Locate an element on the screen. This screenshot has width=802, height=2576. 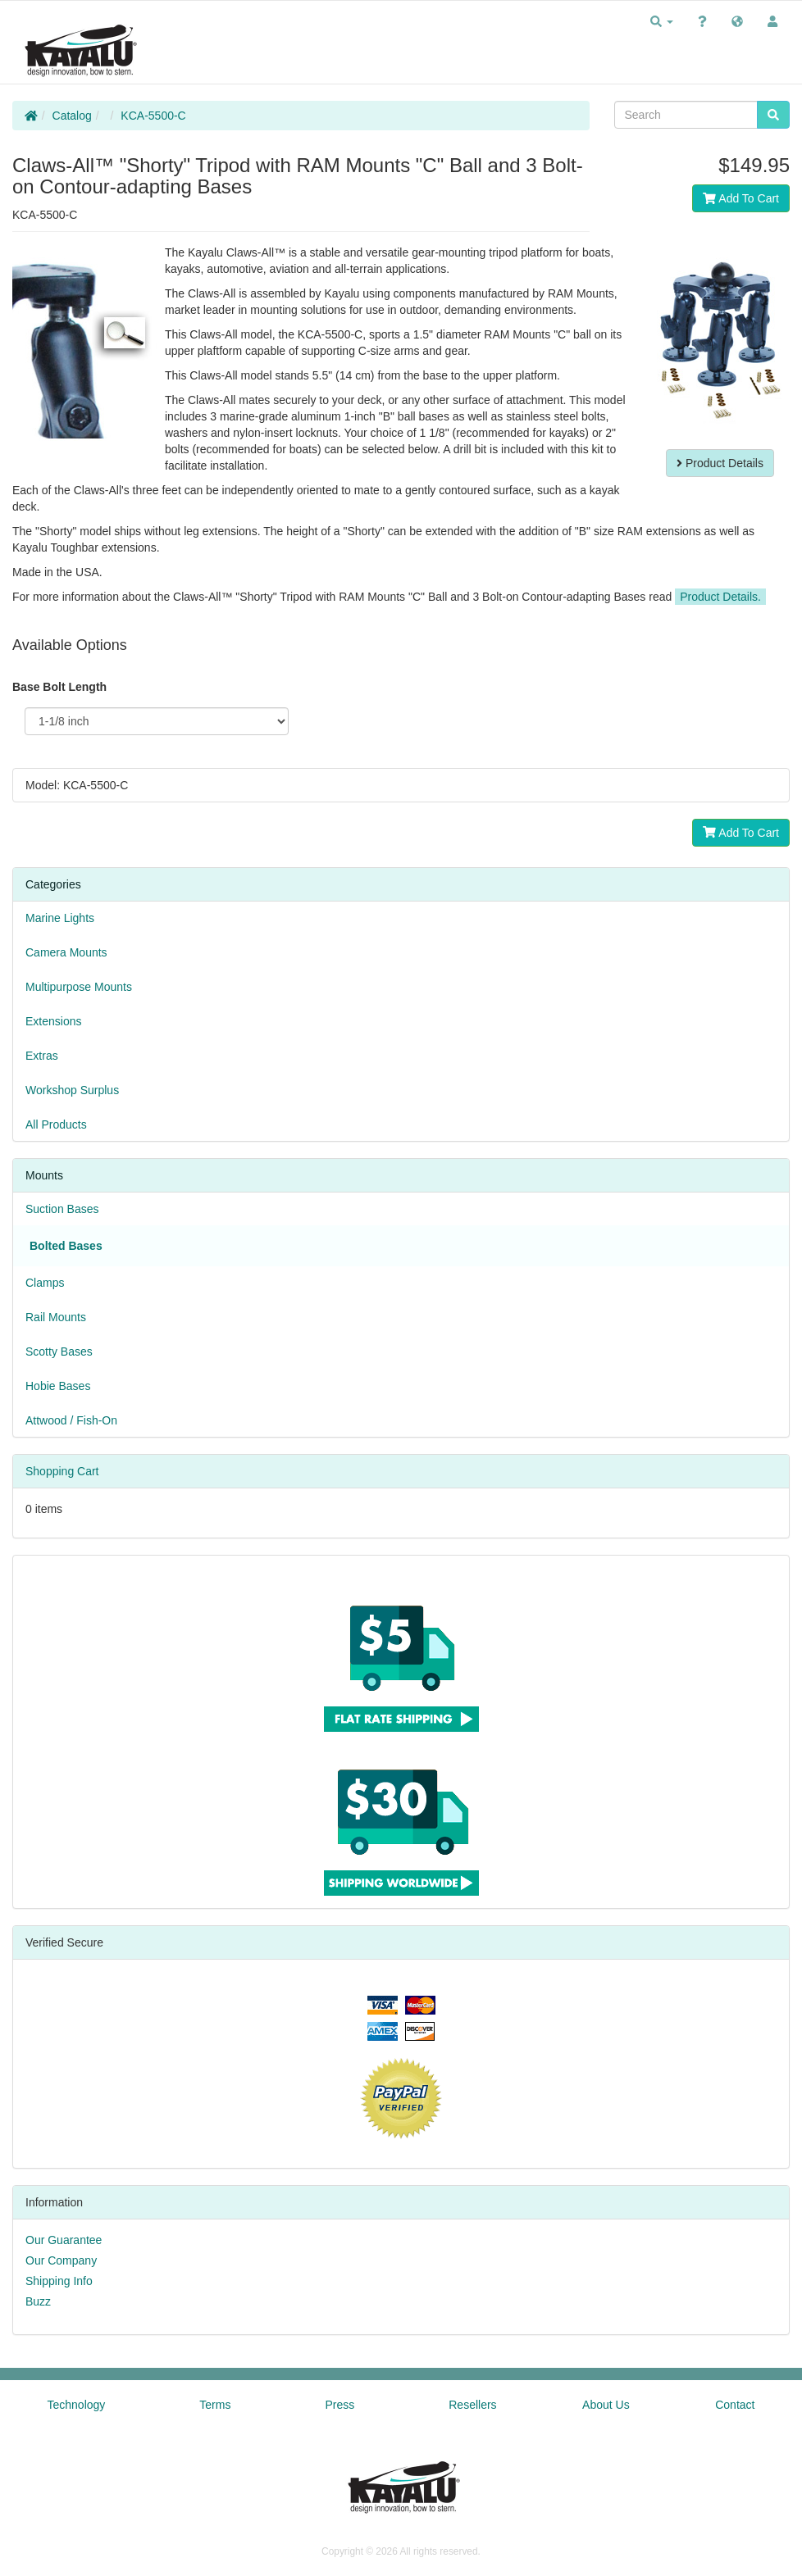
Clamps is located at coordinates (44, 1282).